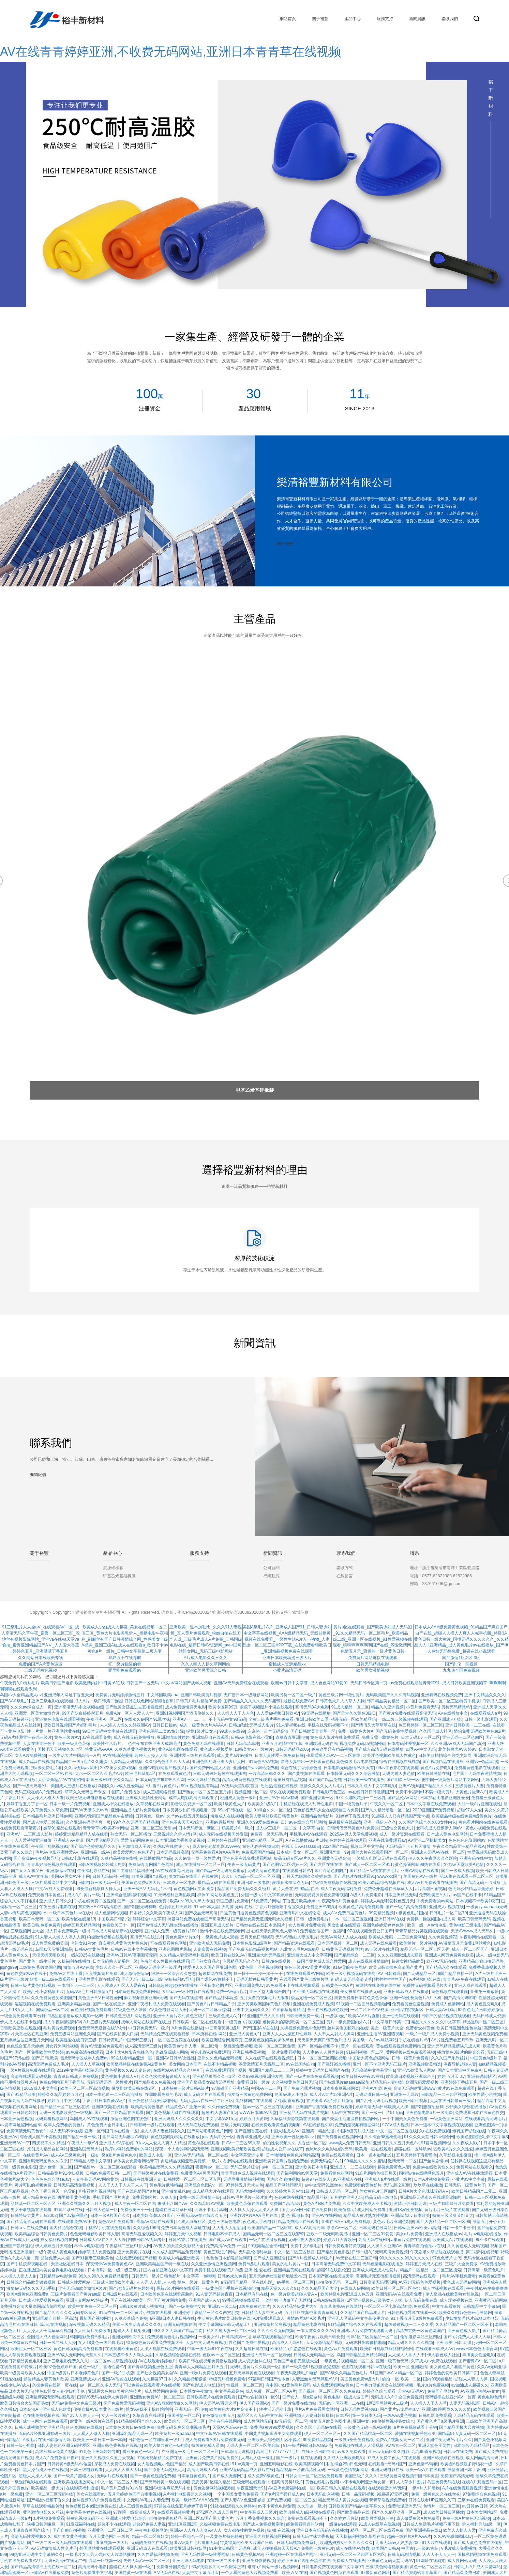 Image resolution: width=509 pixels, height=2576 pixels. I want to click on 亚洲综合色图A∨一区, so click(203, 2185).